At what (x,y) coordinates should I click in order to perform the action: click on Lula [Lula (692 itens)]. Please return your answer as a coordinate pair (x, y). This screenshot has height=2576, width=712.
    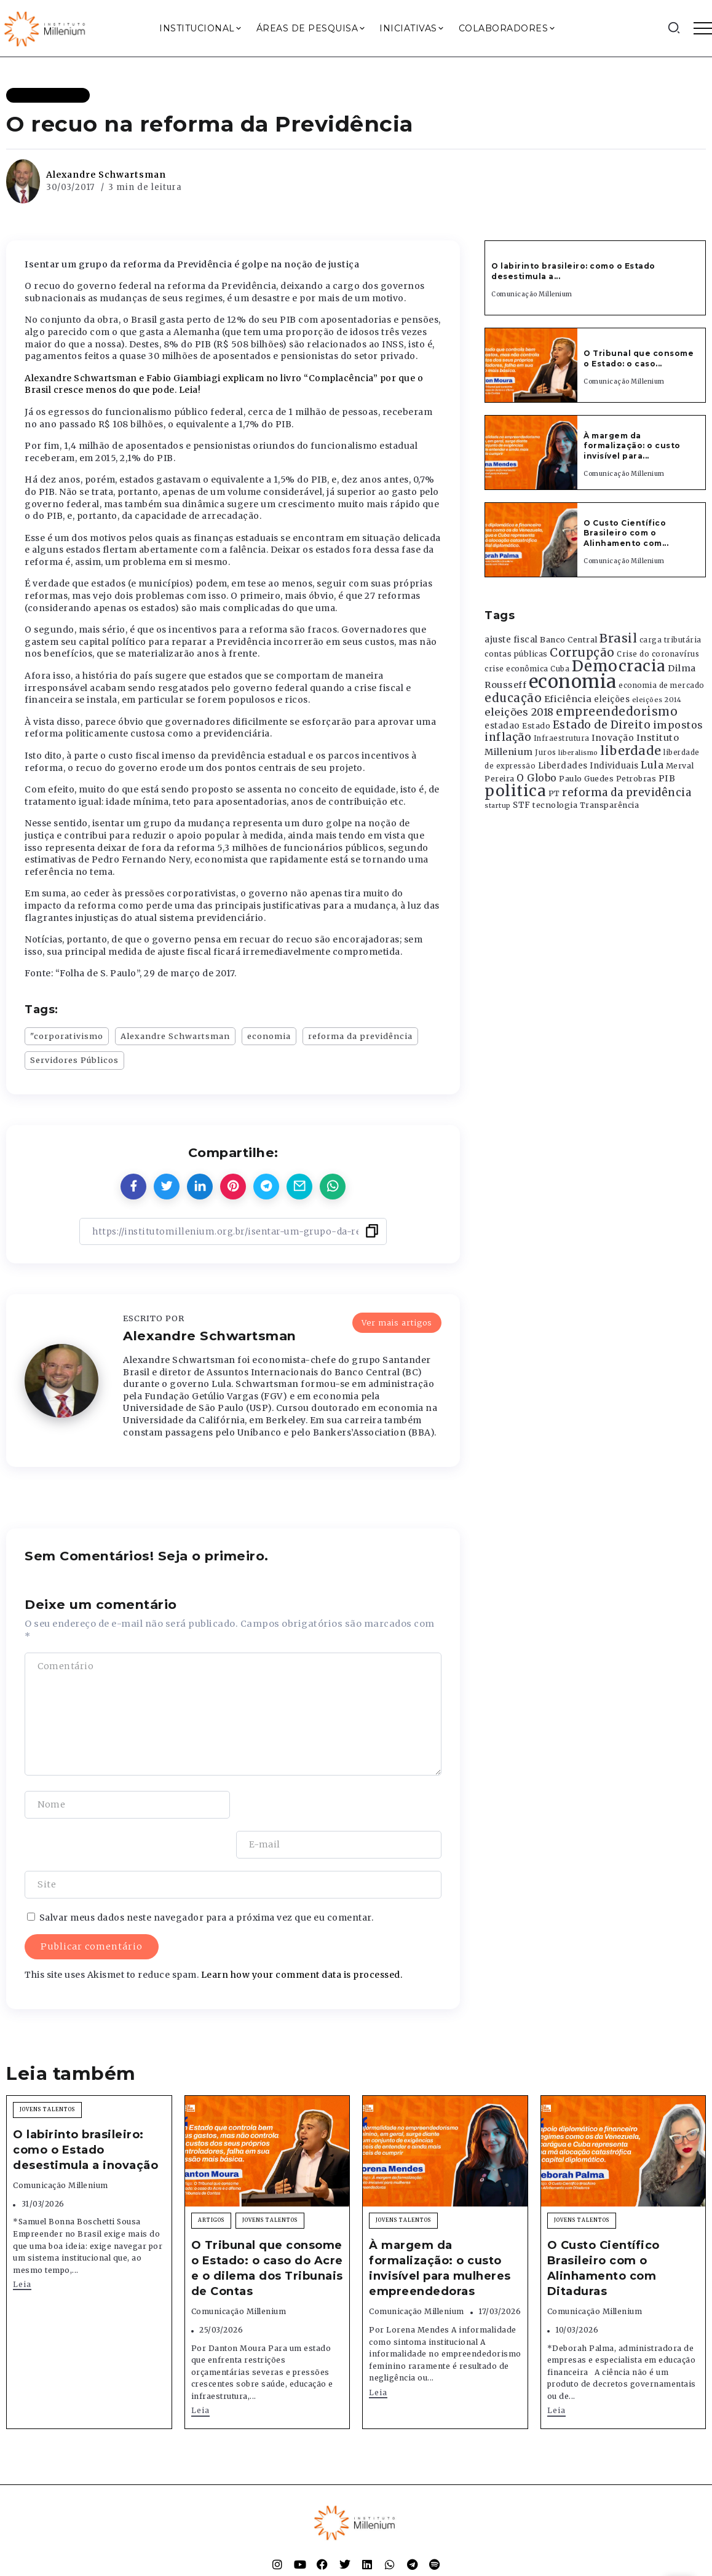
    Looking at the image, I should click on (652, 765).